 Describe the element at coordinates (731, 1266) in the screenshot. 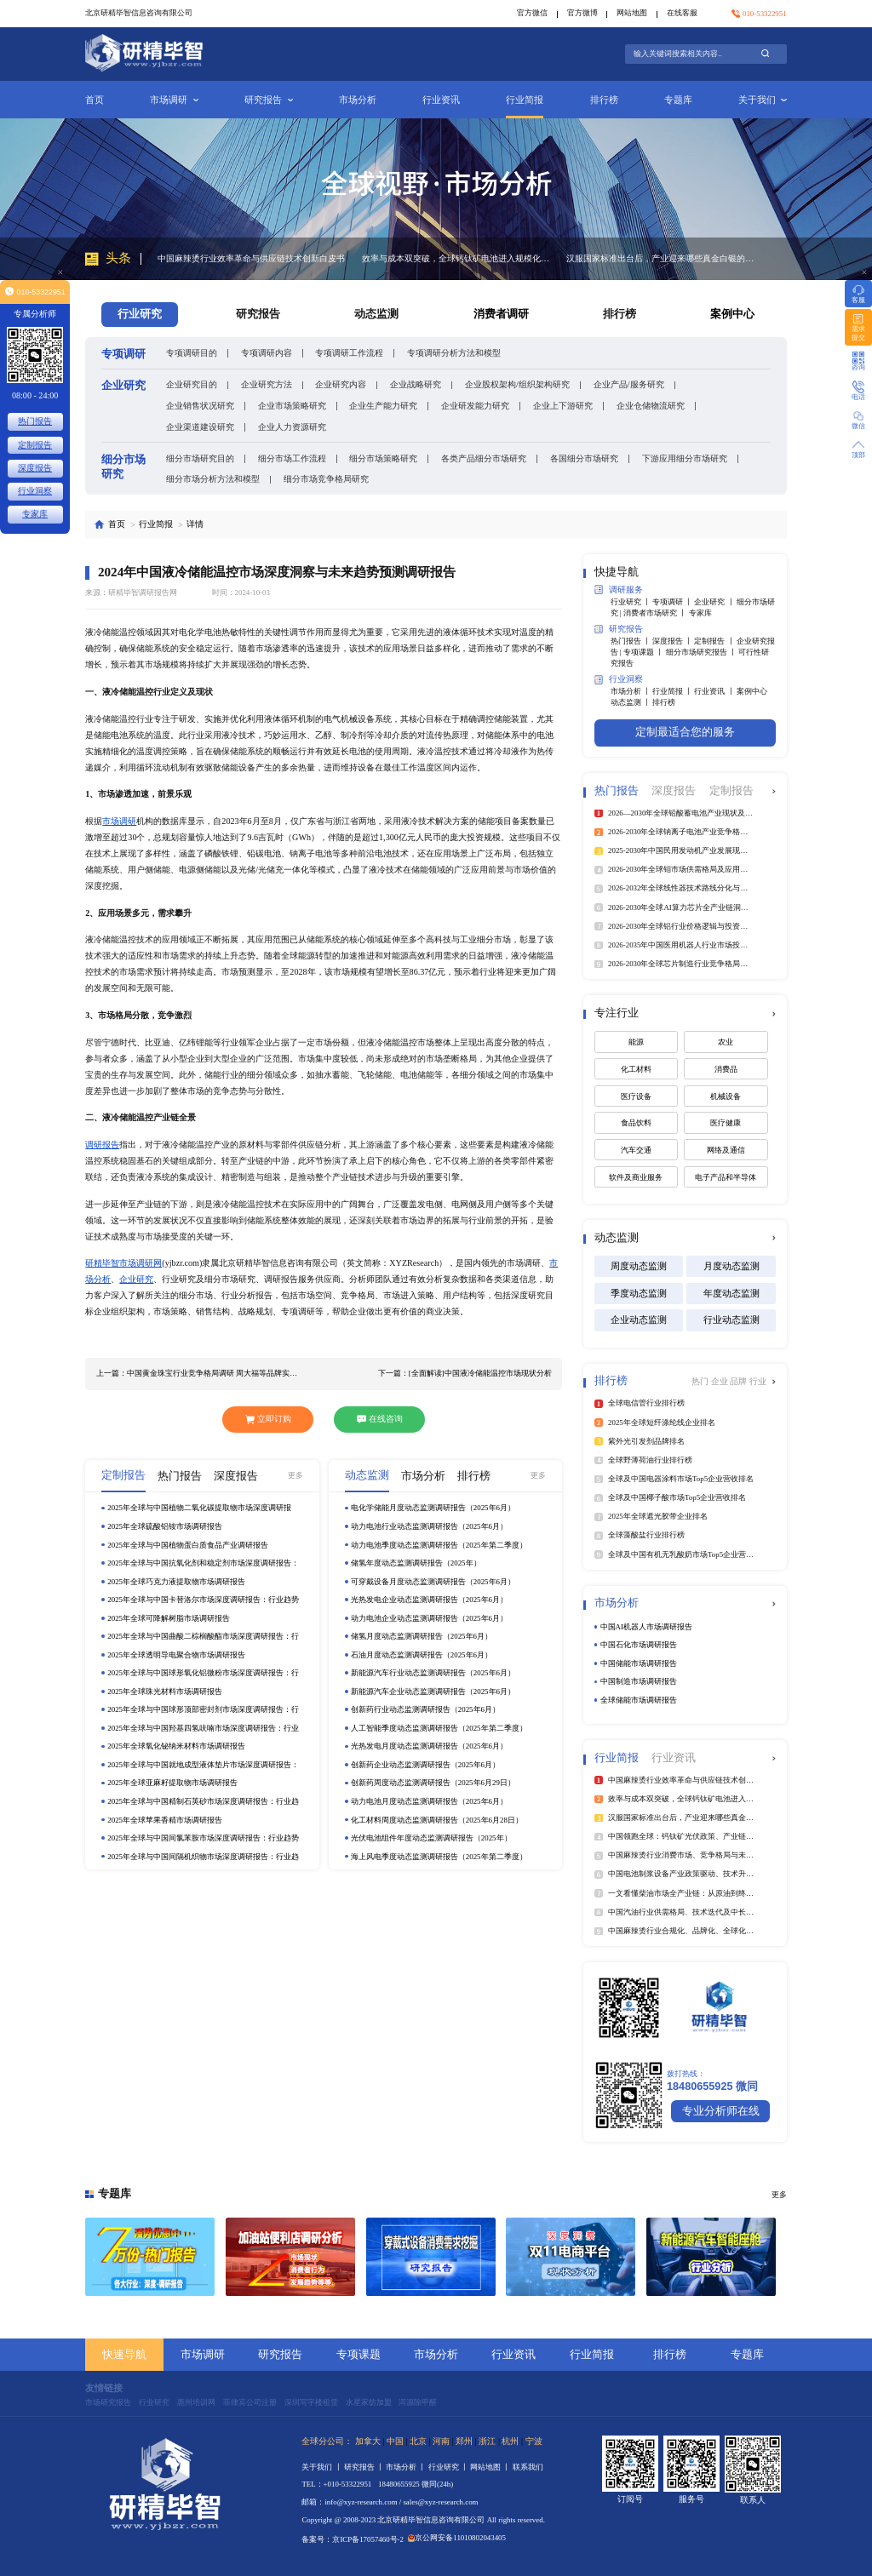

I see `月度动态监测` at that location.